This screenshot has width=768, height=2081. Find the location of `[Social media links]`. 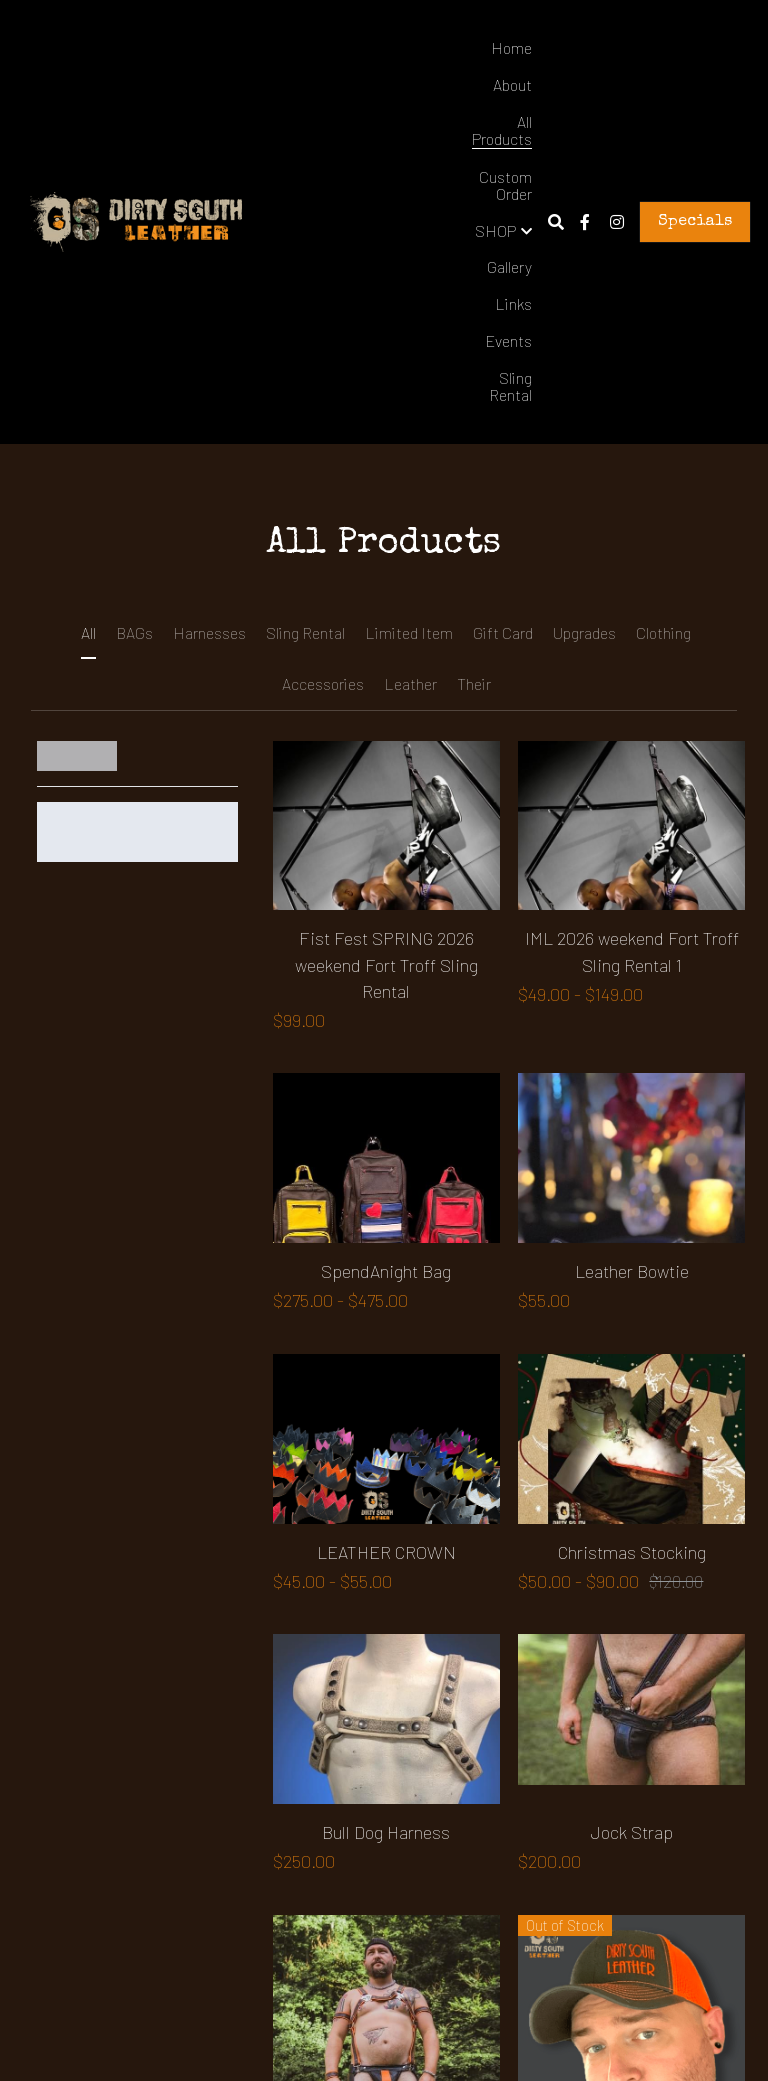

[Social media links] is located at coordinates (585, 222).